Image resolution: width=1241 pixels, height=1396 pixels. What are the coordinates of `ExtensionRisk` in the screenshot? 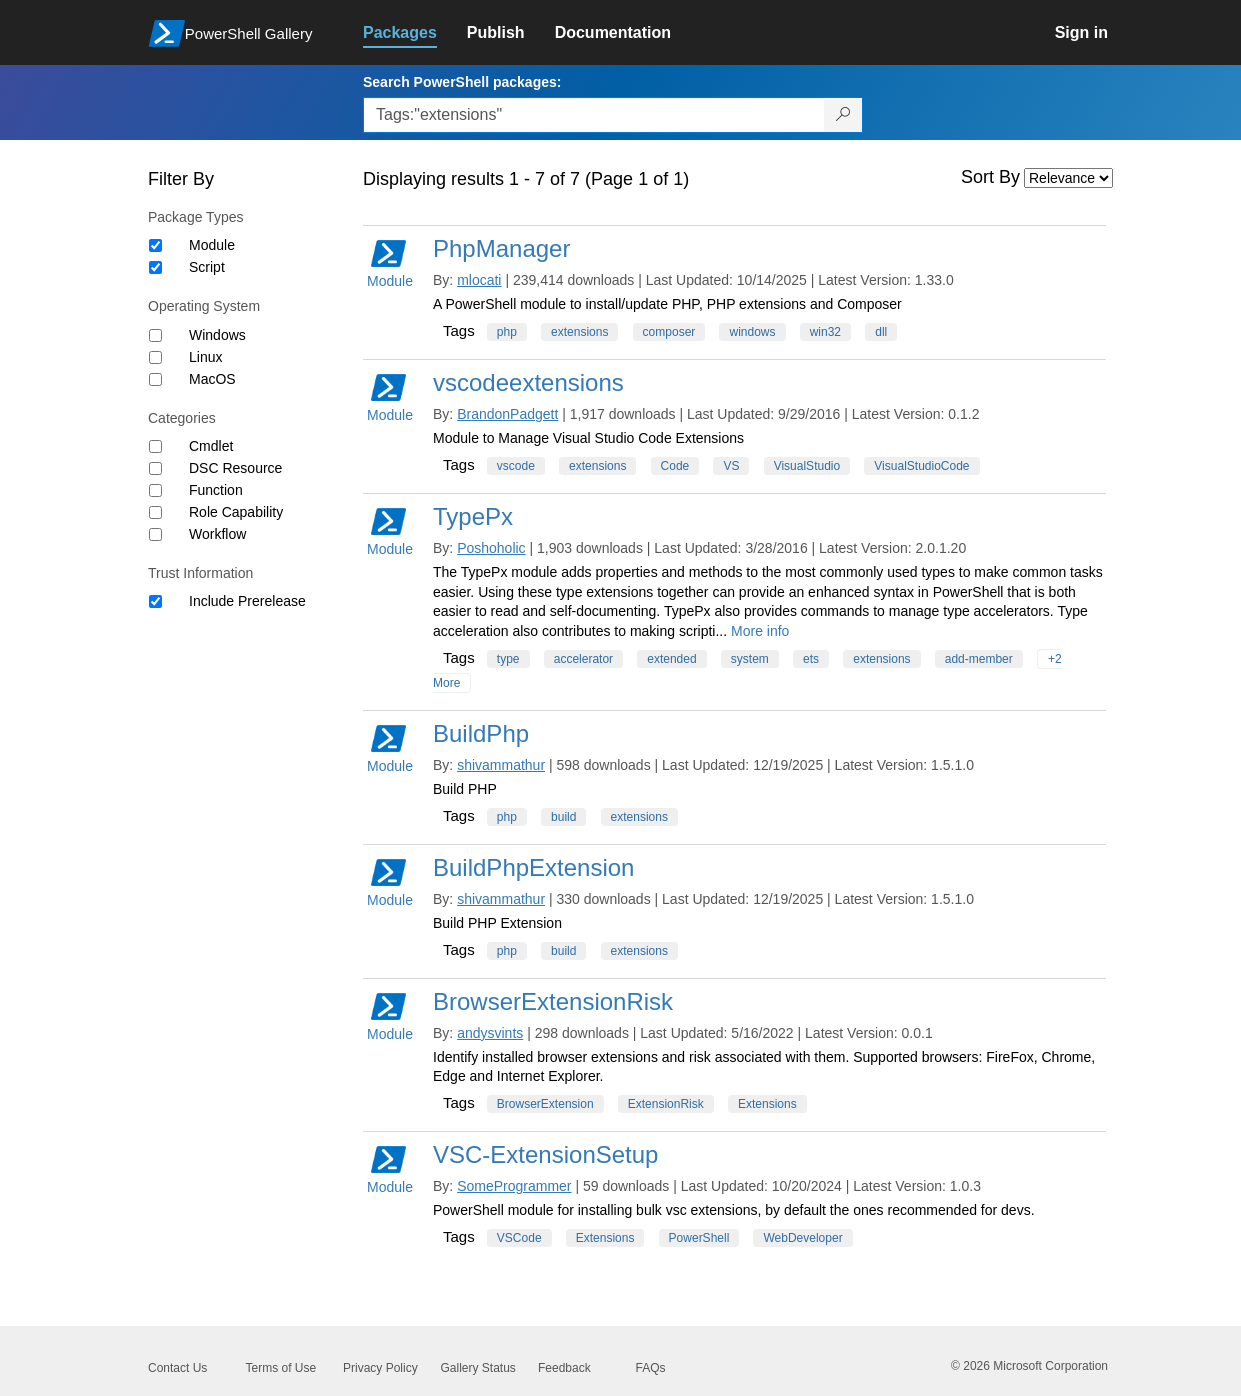 It's located at (666, 1104).